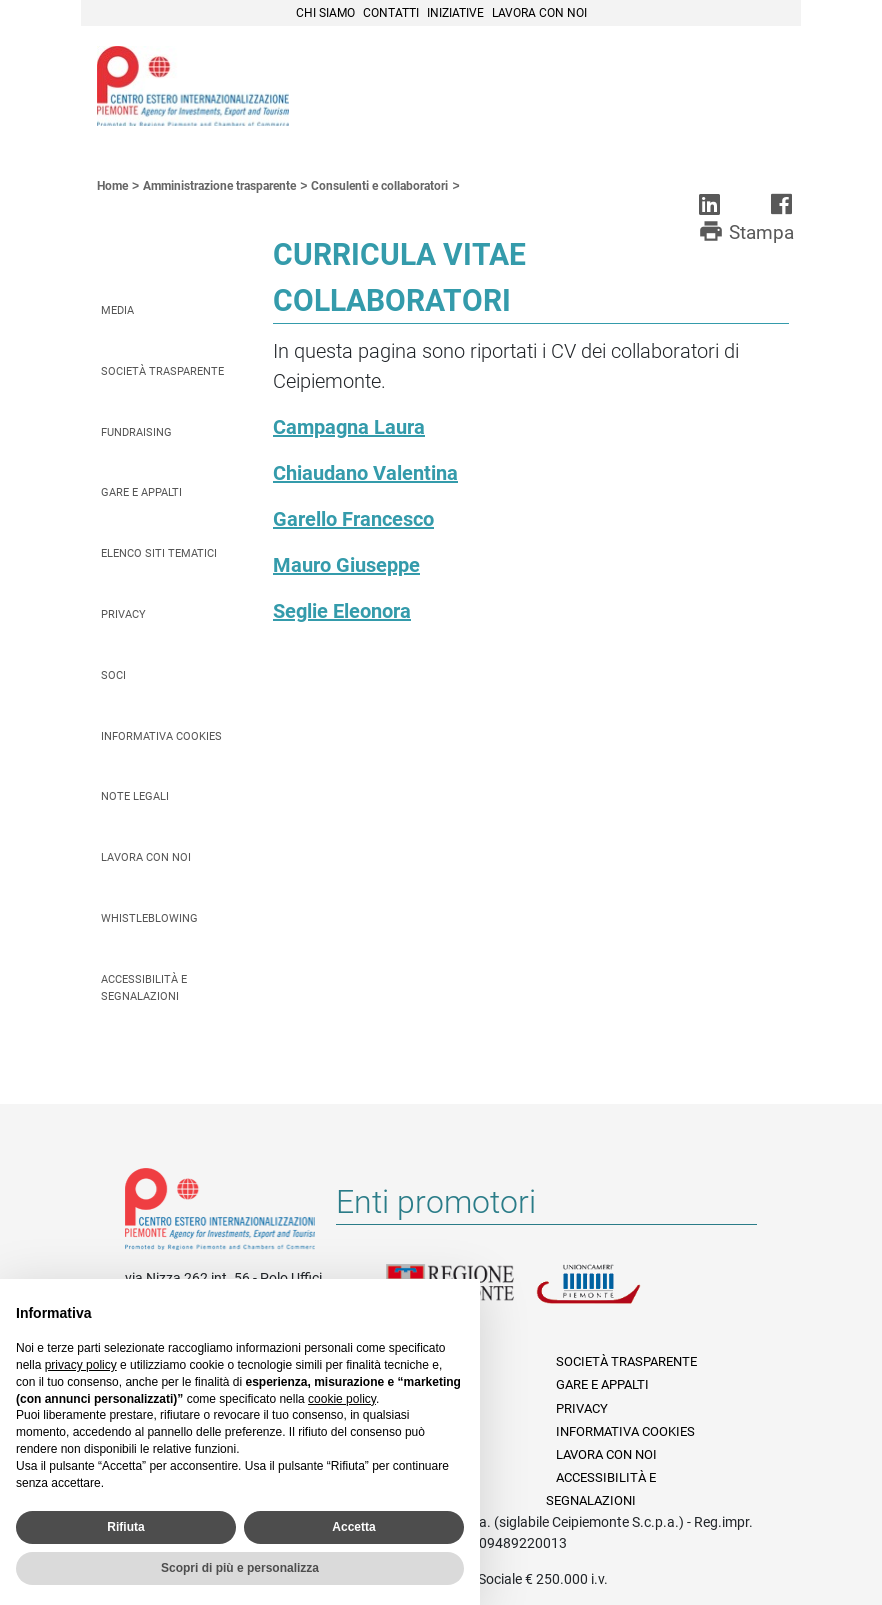  Describe the element at coordinates (81, 1365) in the screenshot. I see `privacy policy [privacy policy - il link si apre in una nuova scheda]` at that location.